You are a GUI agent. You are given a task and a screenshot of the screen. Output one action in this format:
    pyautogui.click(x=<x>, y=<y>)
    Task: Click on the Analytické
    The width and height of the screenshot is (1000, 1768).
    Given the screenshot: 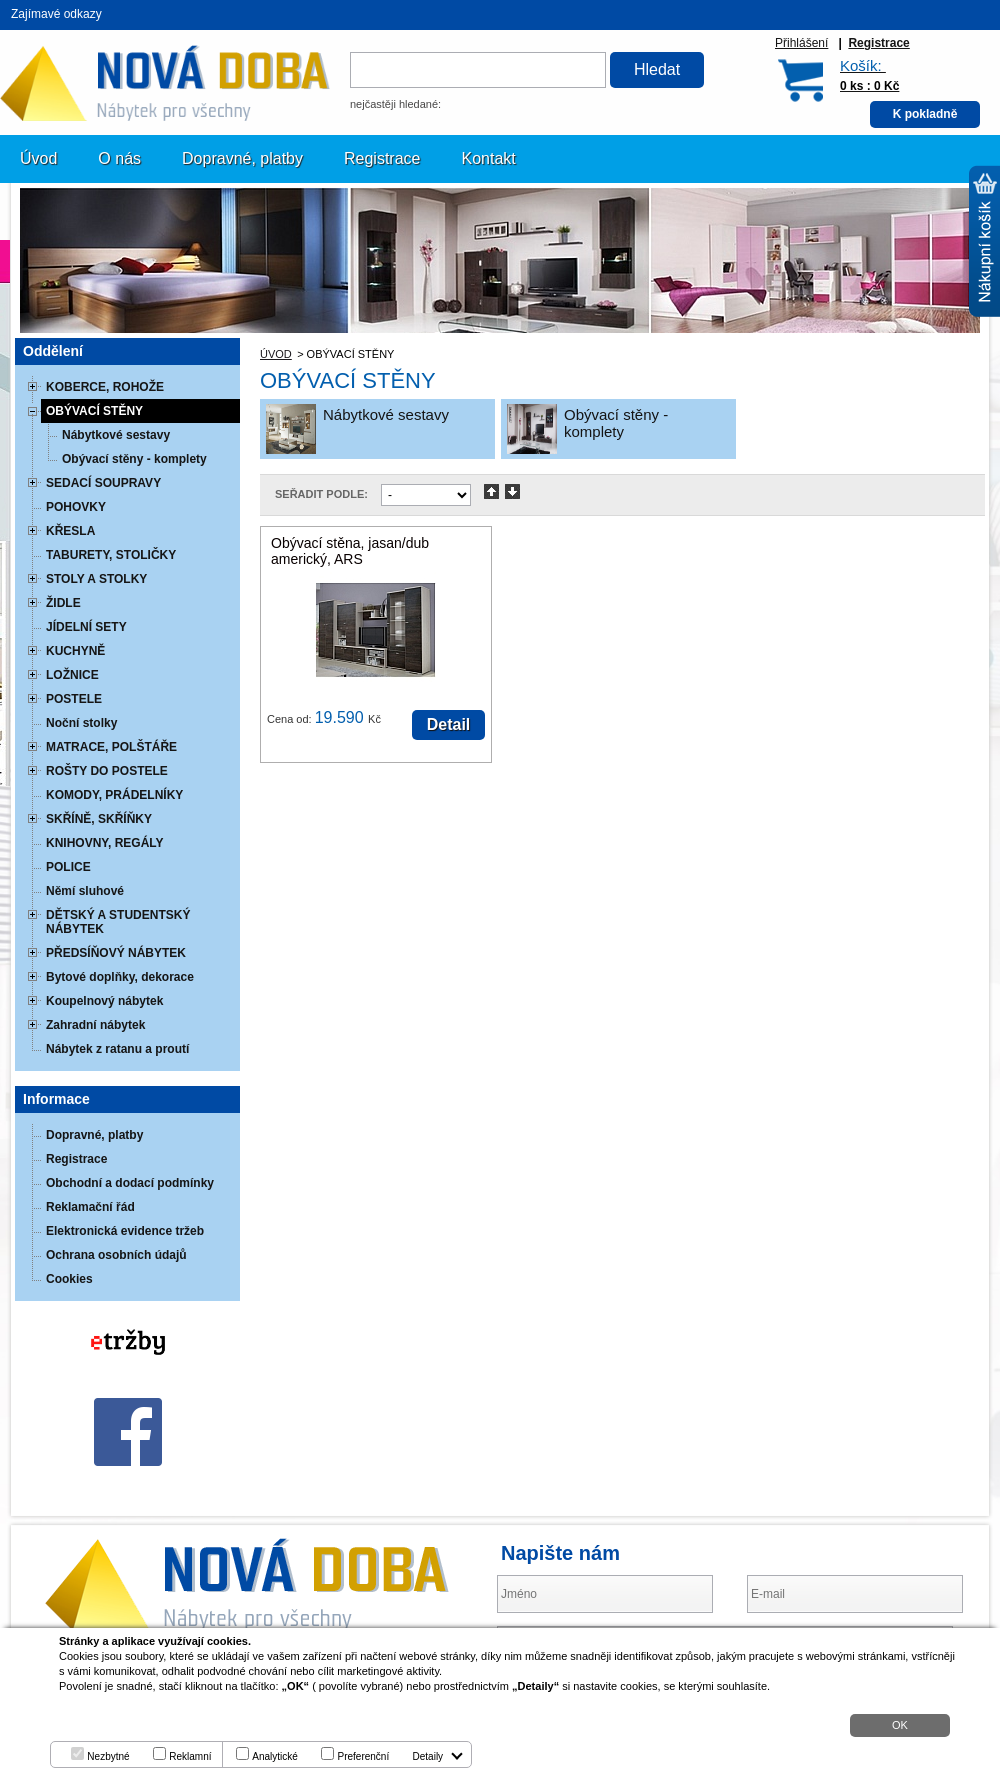 What is the action you would take?
    pyautogui.click(x=275, y=1756)
    